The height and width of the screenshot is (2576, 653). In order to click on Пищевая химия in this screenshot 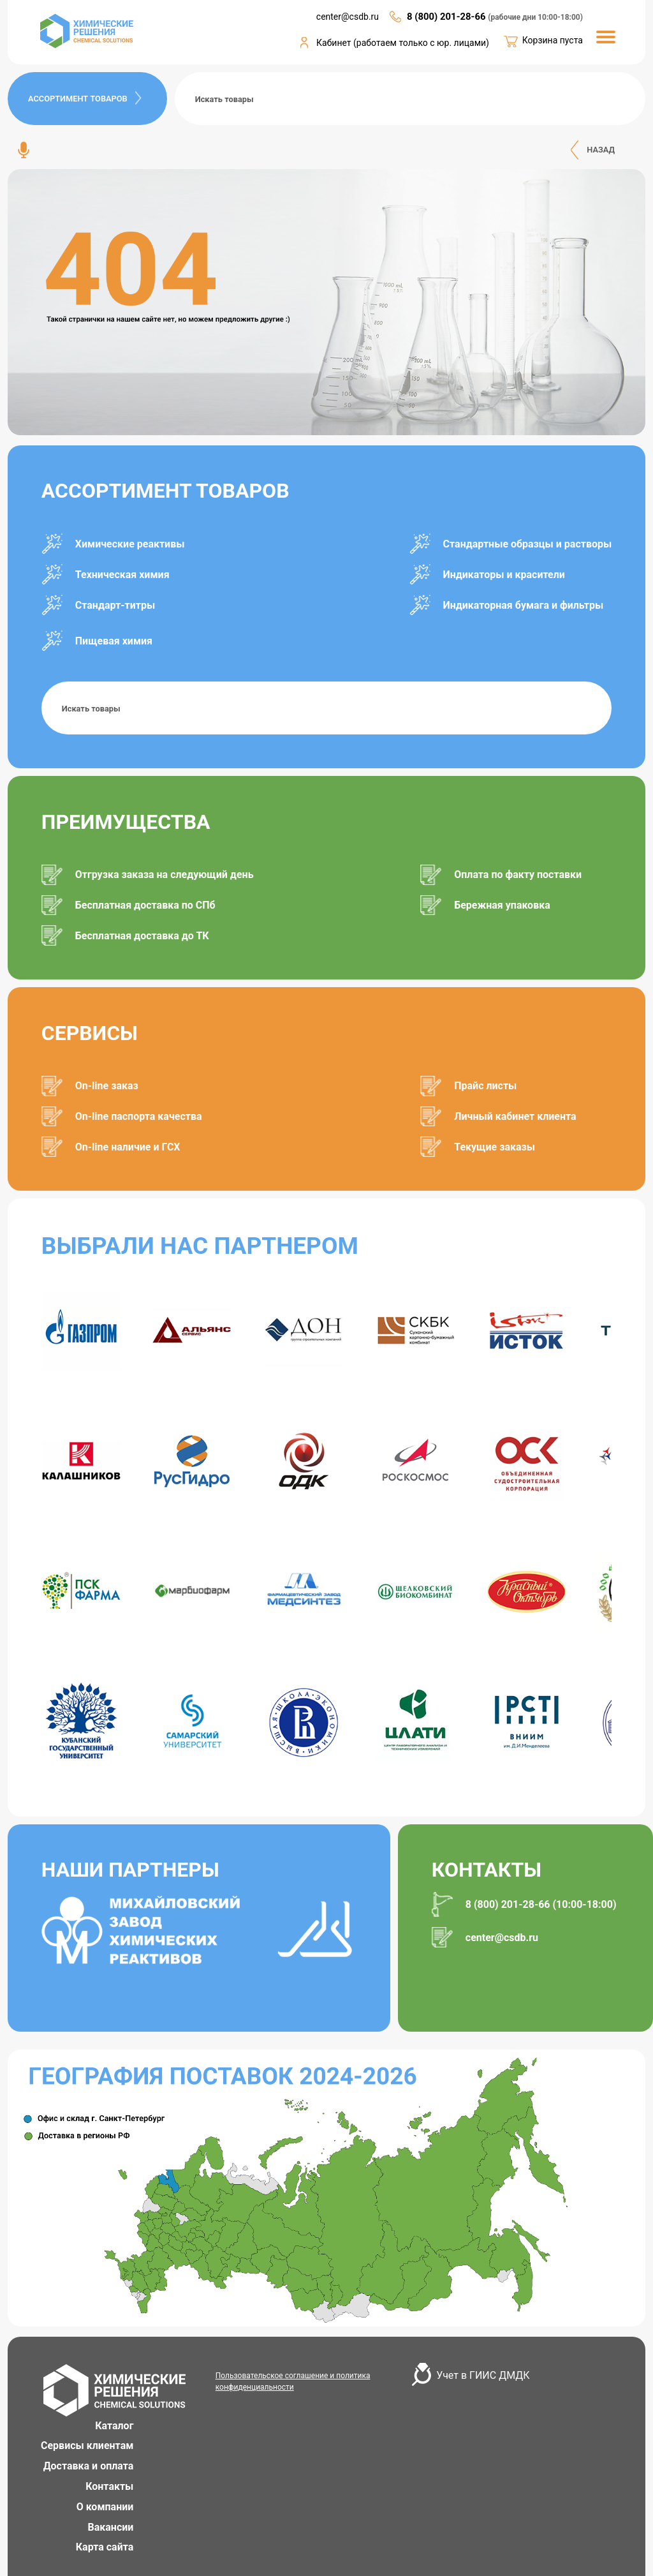, I will do `click(113, 641)`.